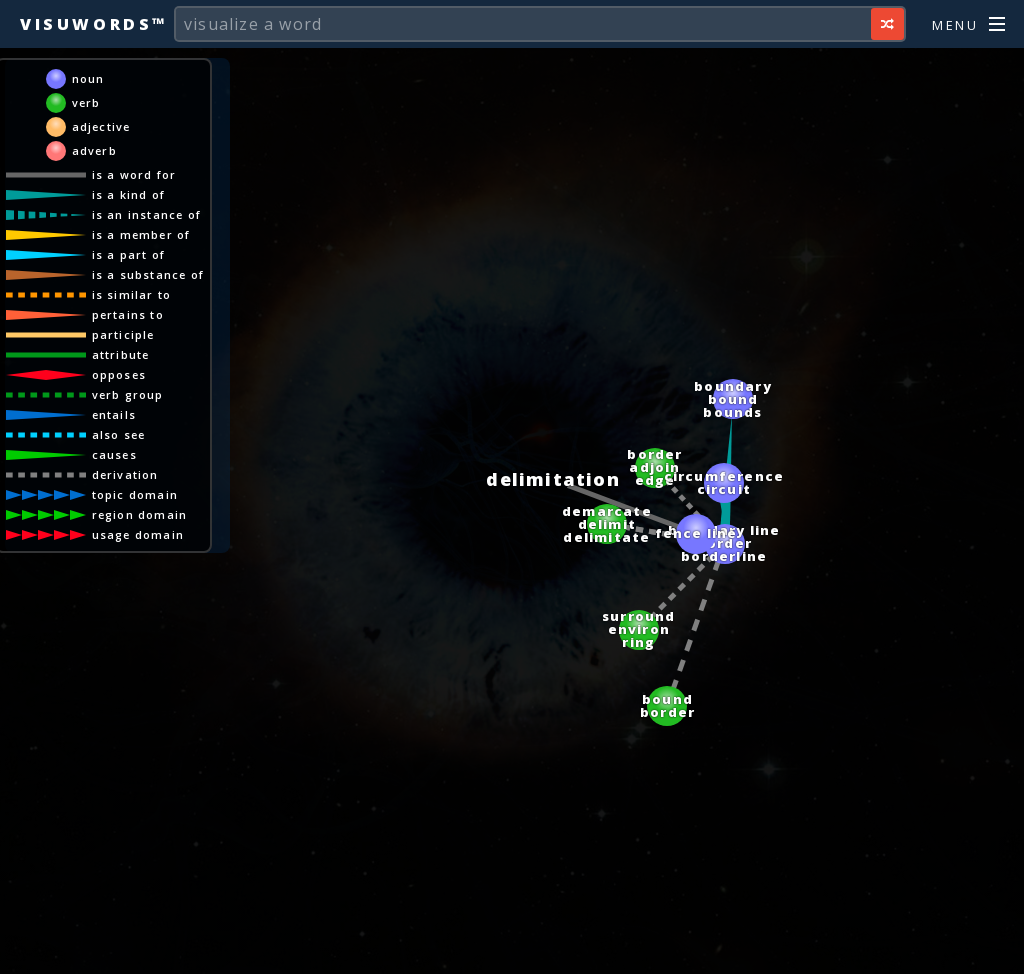 This screenshot has height=974, width=1024. I want to click on entails, so click(114, 414).